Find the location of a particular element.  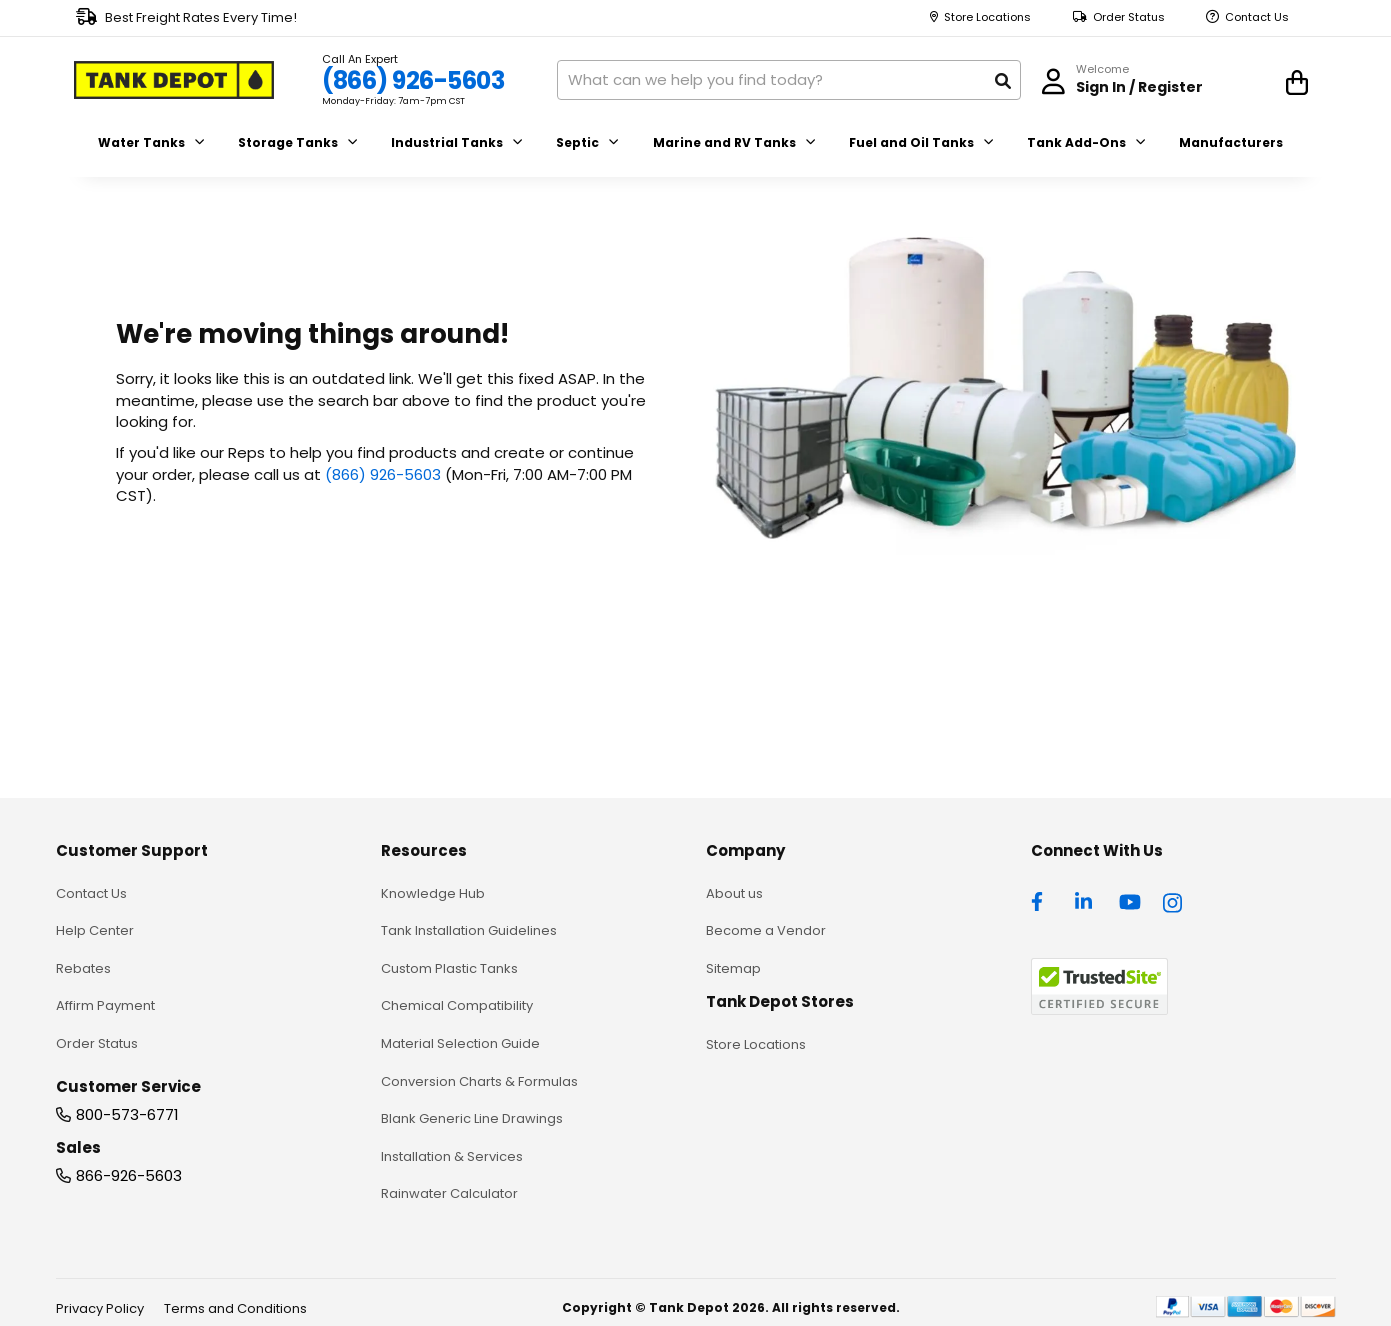

Terms and Conditions is located at coordinates (235, 1308).